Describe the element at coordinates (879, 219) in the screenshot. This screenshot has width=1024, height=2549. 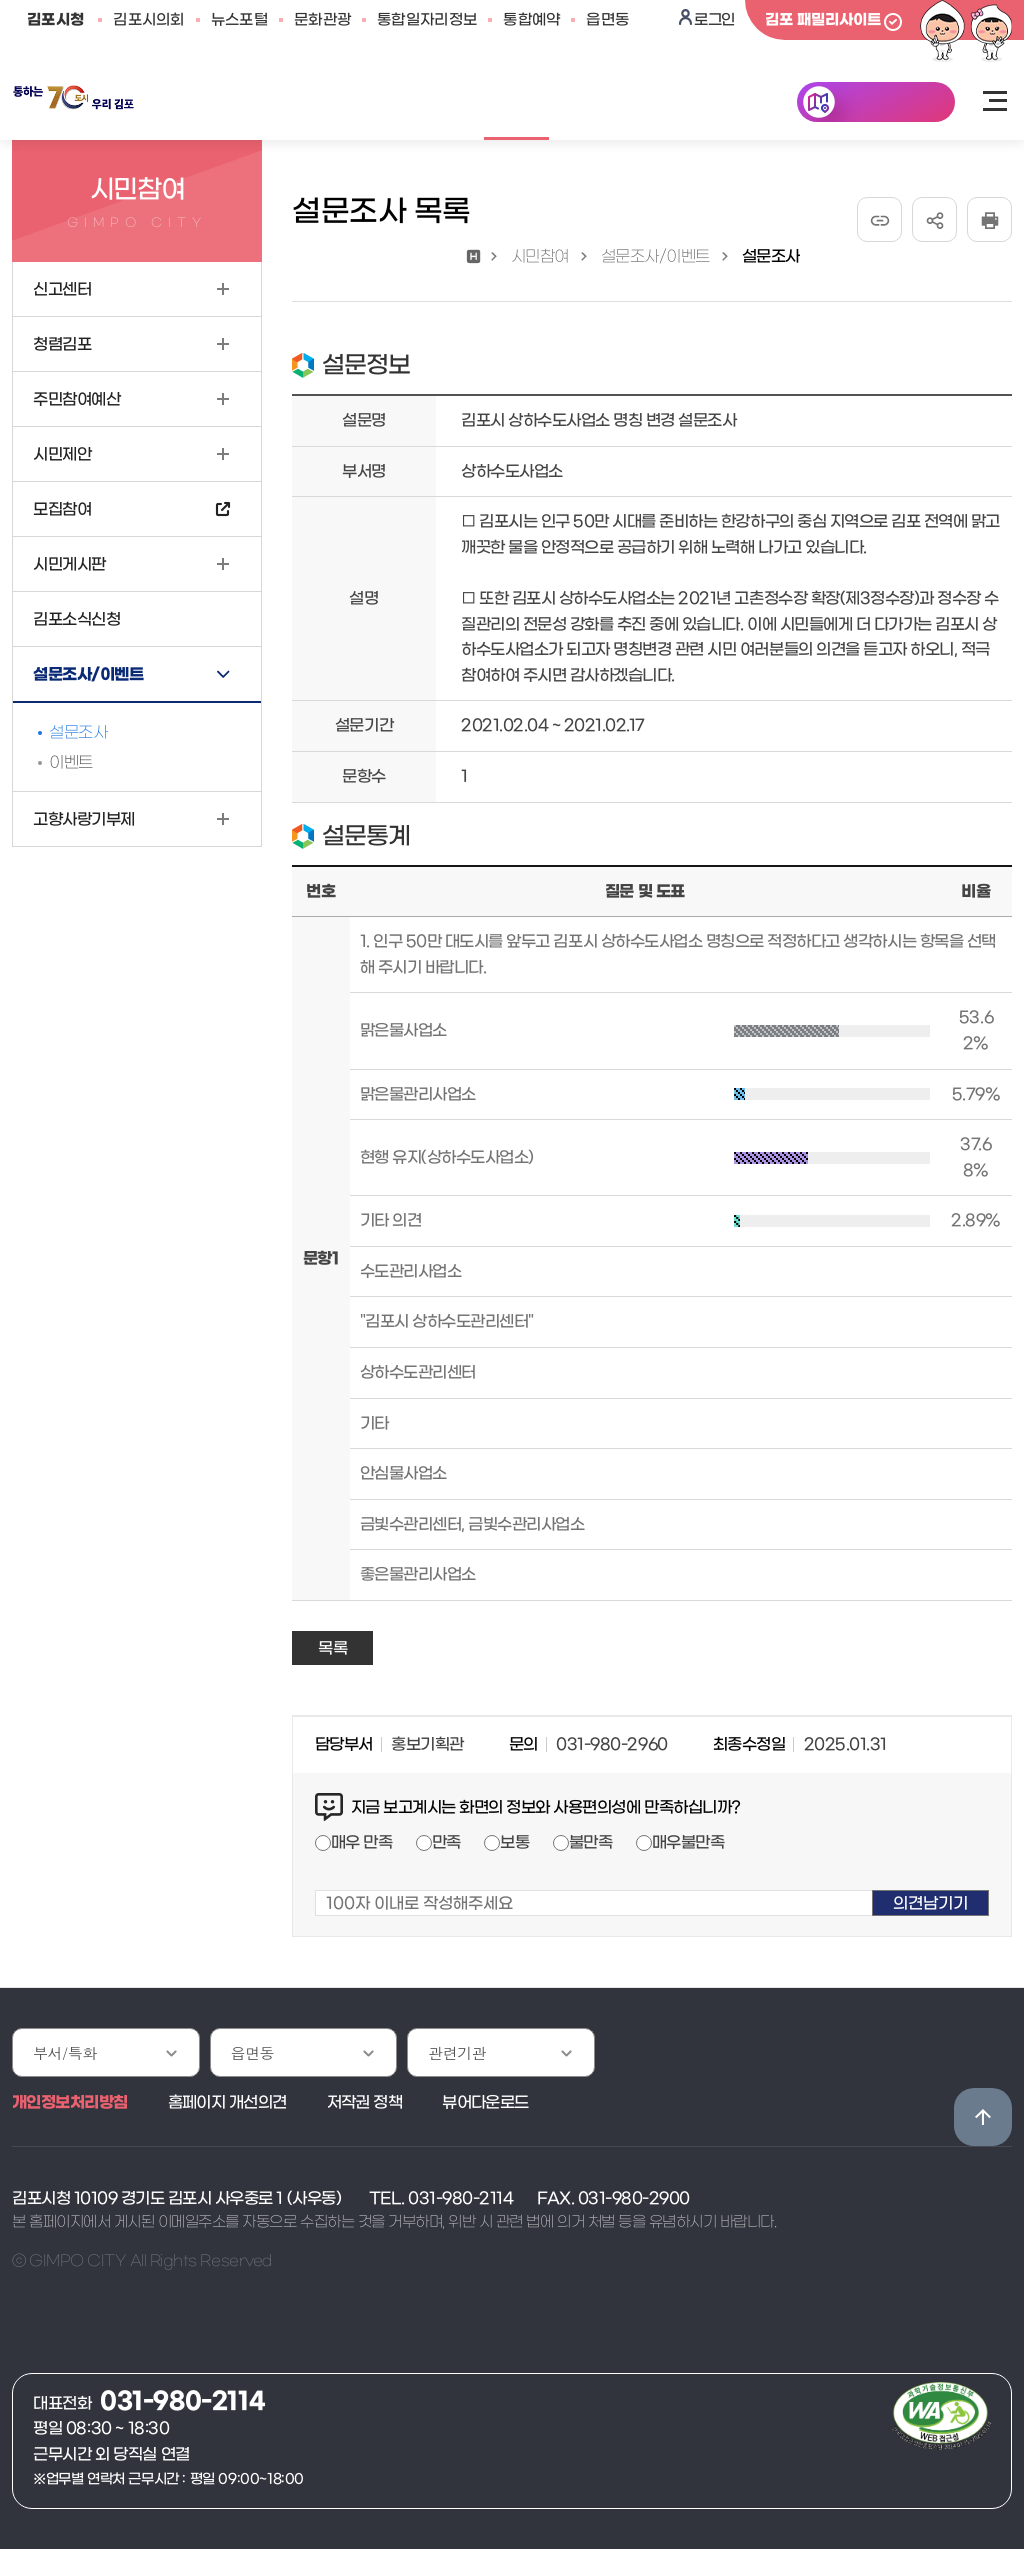
I see `URL` at that location.